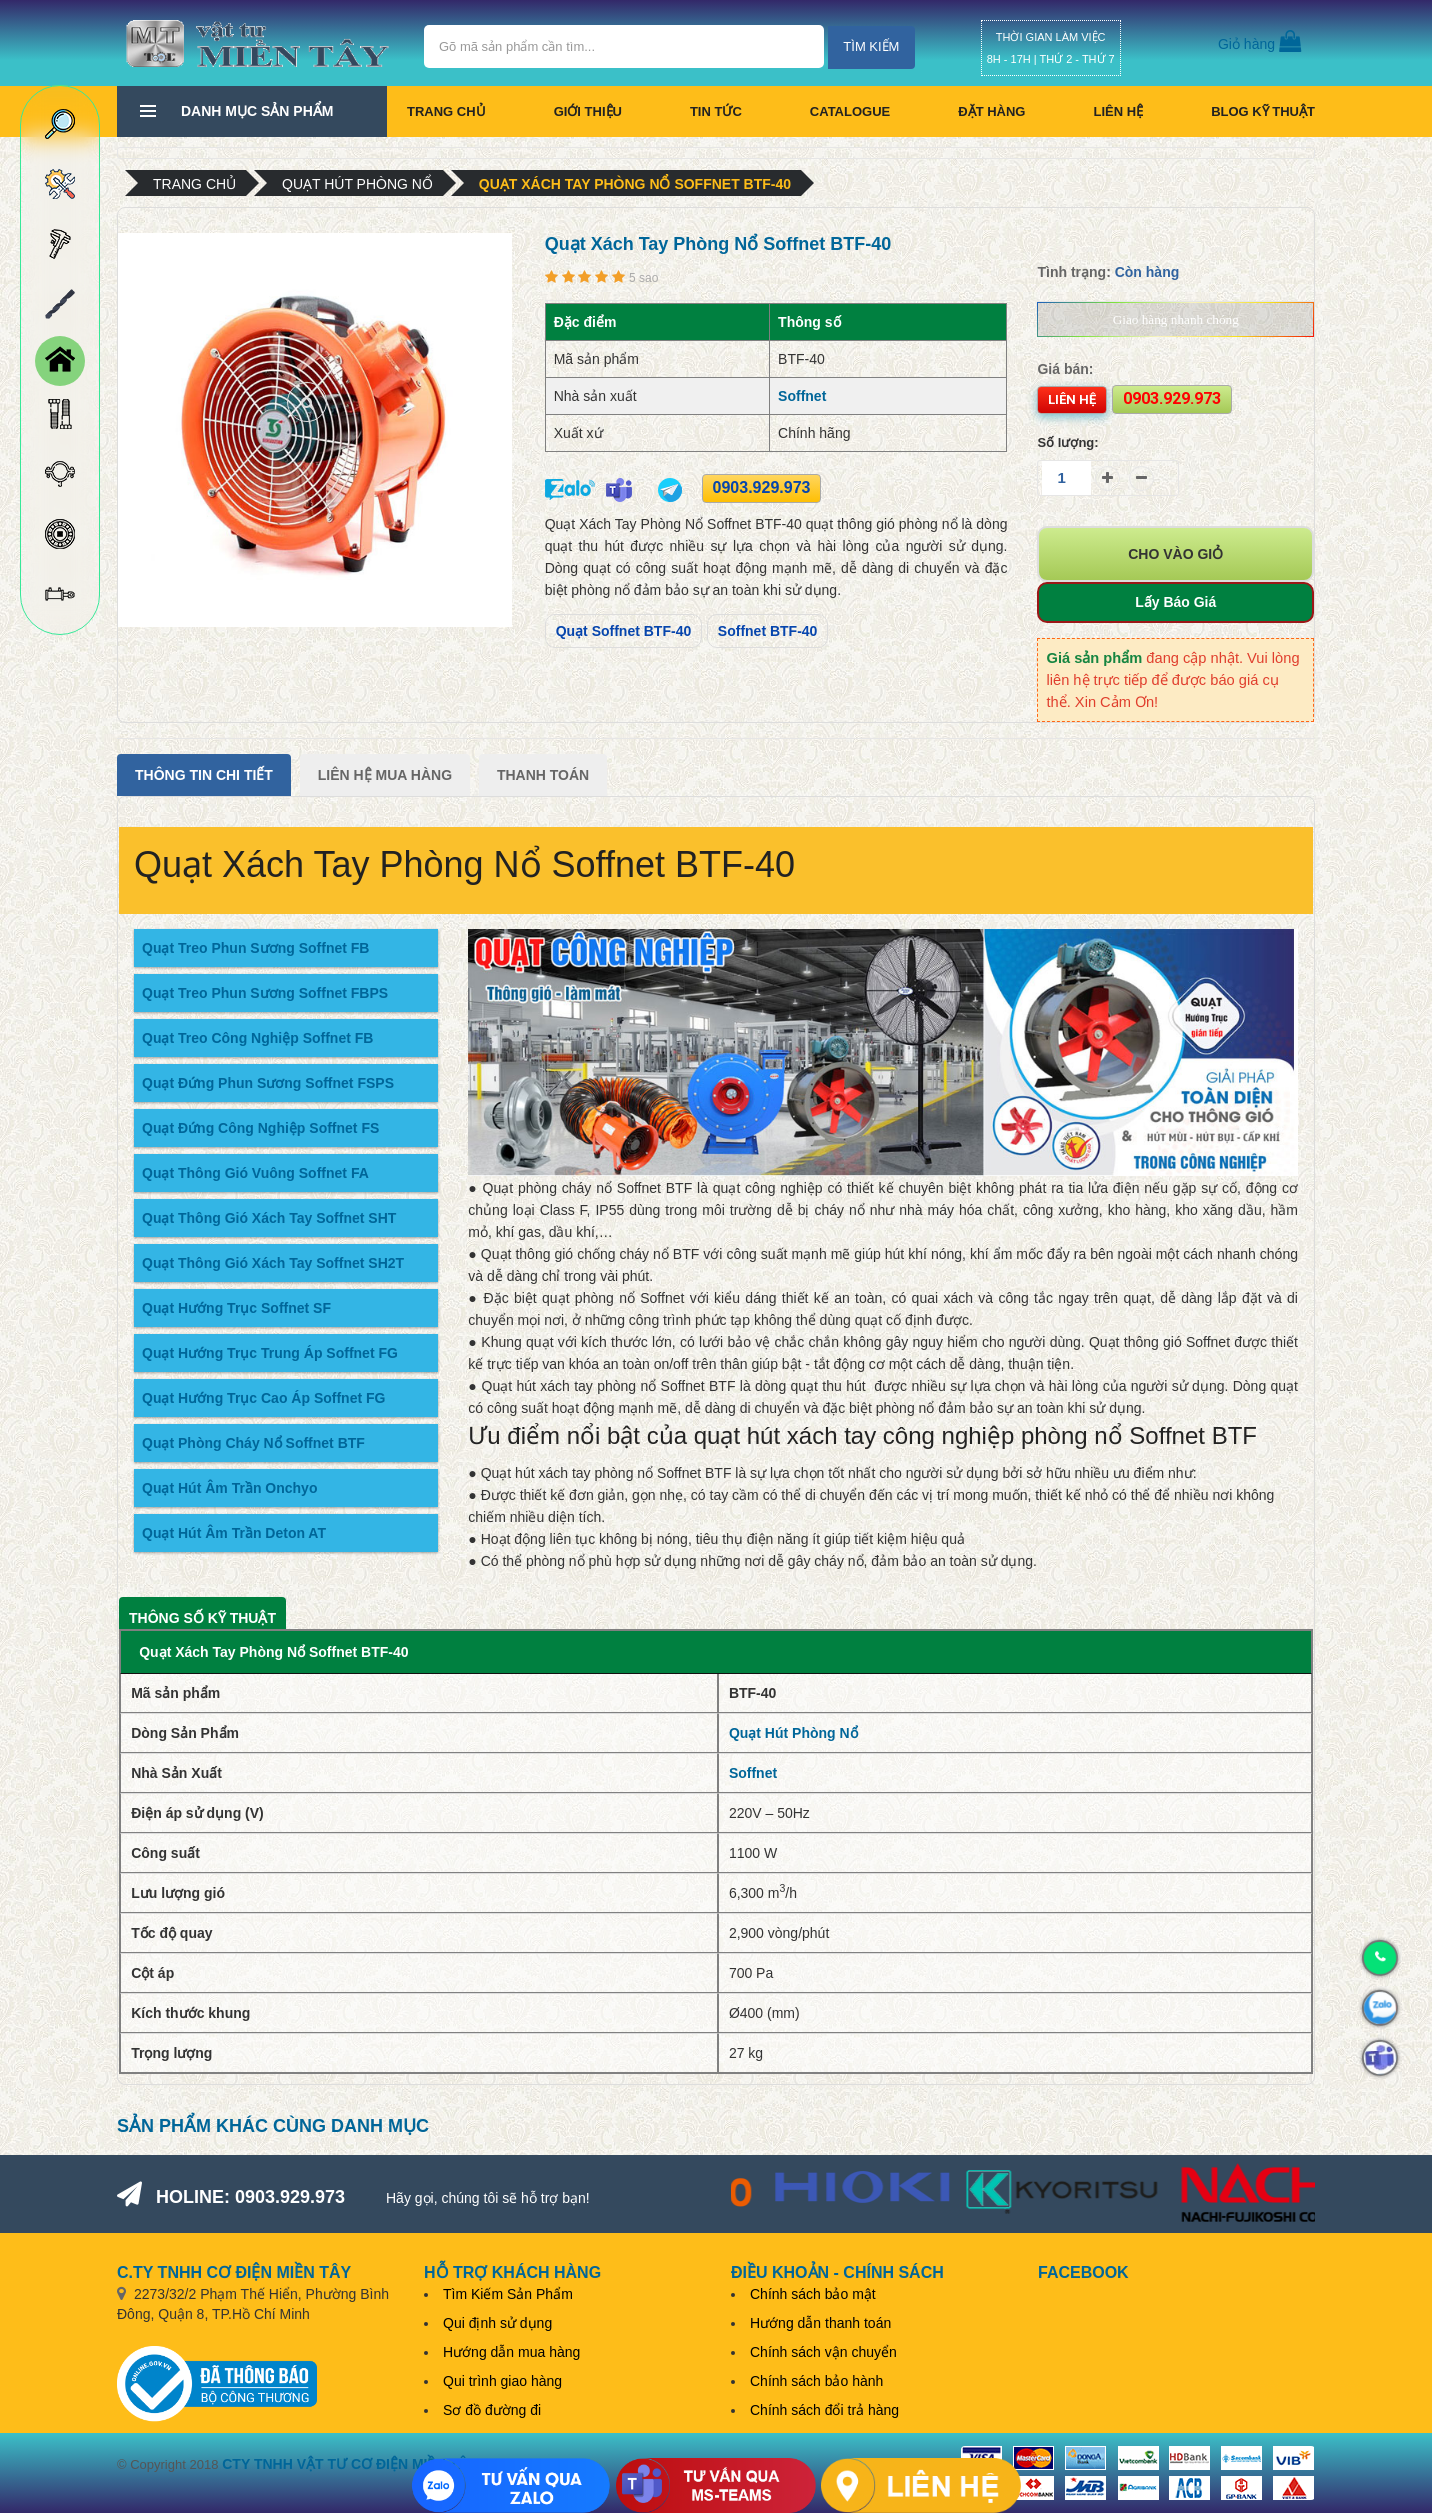 The width and height of the screenshot is (1432, 2513). What do you see at coordinates (263, 1398) in the screenshot?
I see `Quạt Hướng Trục Cao Áp Soffnet FG` at bounding box center [263, 1398].